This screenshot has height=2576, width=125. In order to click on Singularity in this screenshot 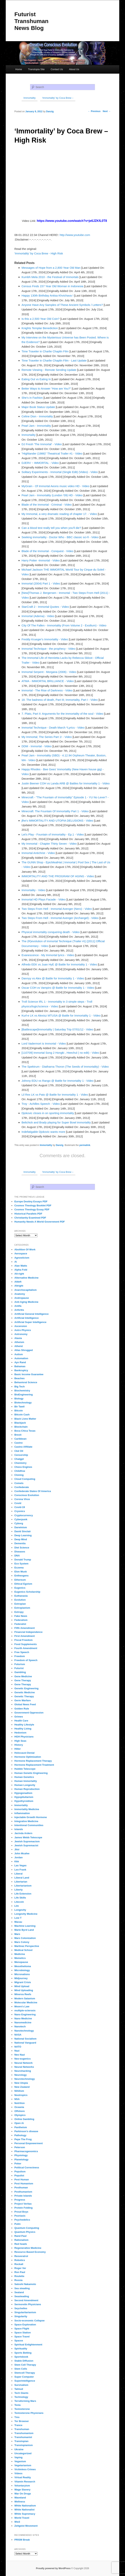, I will do `click(20, 2316)`.